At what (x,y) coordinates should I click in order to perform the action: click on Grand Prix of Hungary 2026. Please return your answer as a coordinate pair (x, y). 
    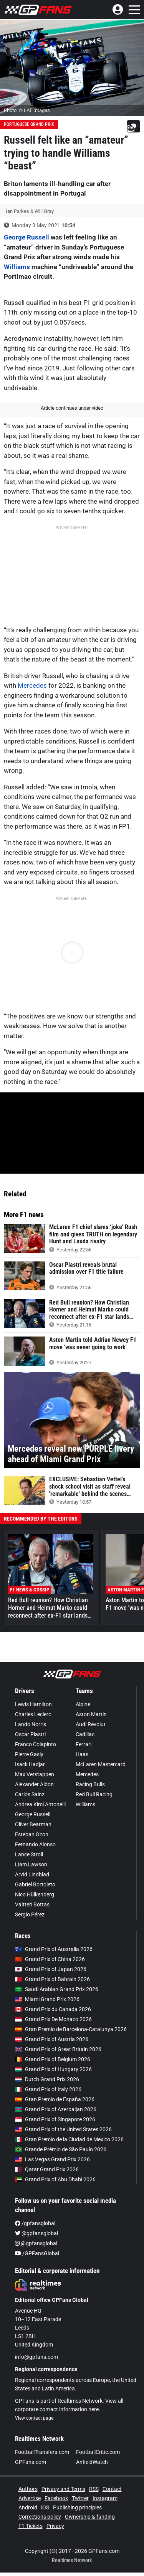
    Looking at the image, I should click on (53, 2069).